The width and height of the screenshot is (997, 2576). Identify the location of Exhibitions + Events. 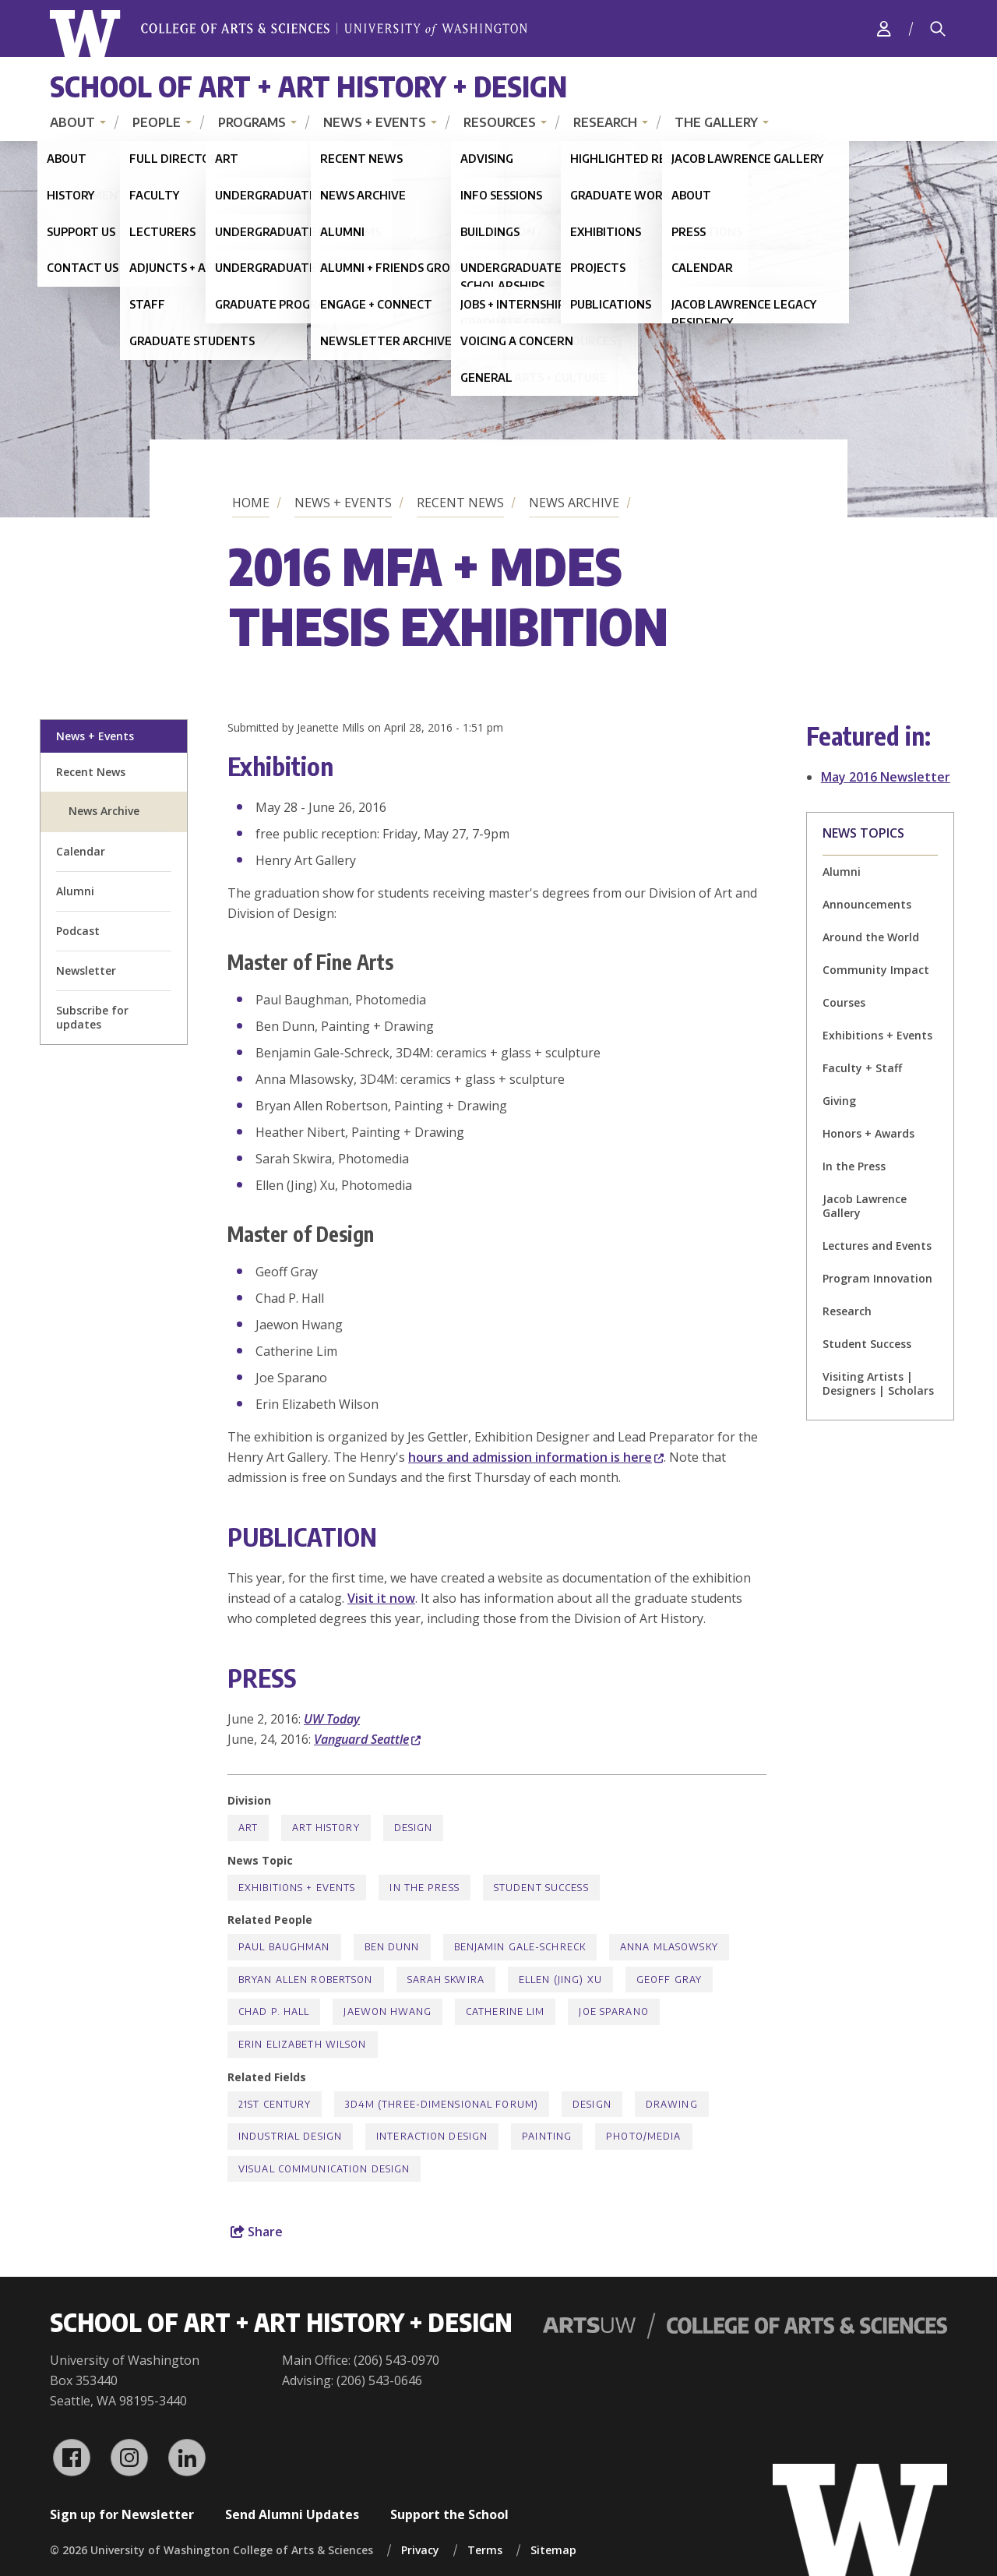
(877, 1035).